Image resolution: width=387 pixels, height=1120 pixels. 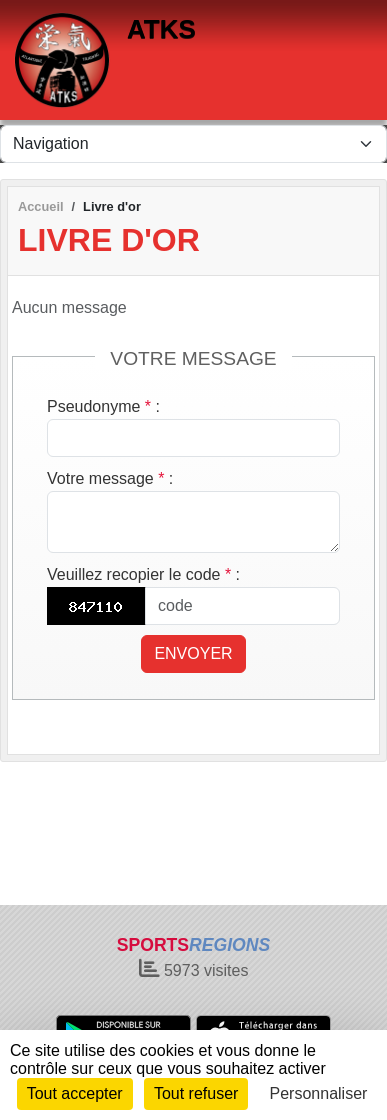 What do you see at coordinates (196, 1093) in the screenshot?
I see `Tout refuser [Cookies : Tout refuser]` at bounding box center [196, 1093].